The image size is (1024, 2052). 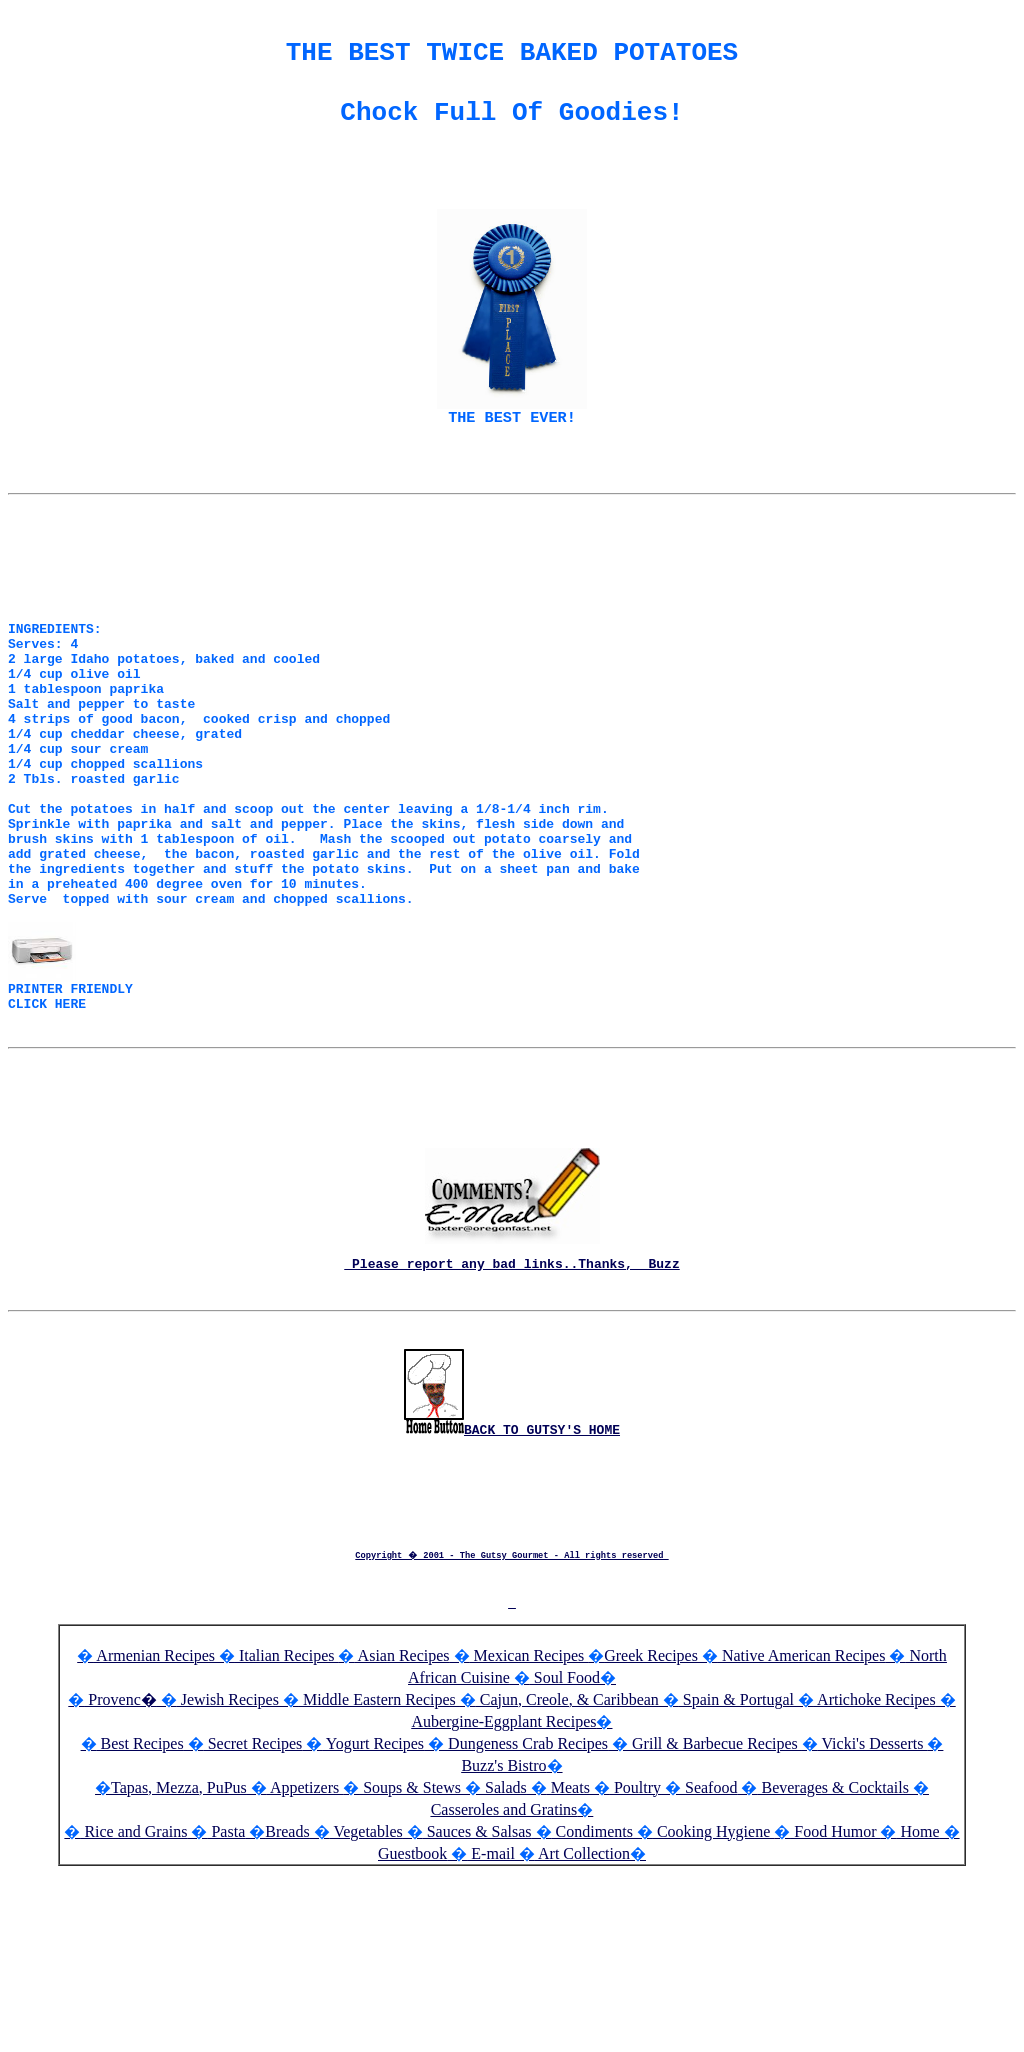 What do you see at coordinates (154, 1824) in the screenshot?
I see `Armenian Recipes` at bounding box center [154, 1824].